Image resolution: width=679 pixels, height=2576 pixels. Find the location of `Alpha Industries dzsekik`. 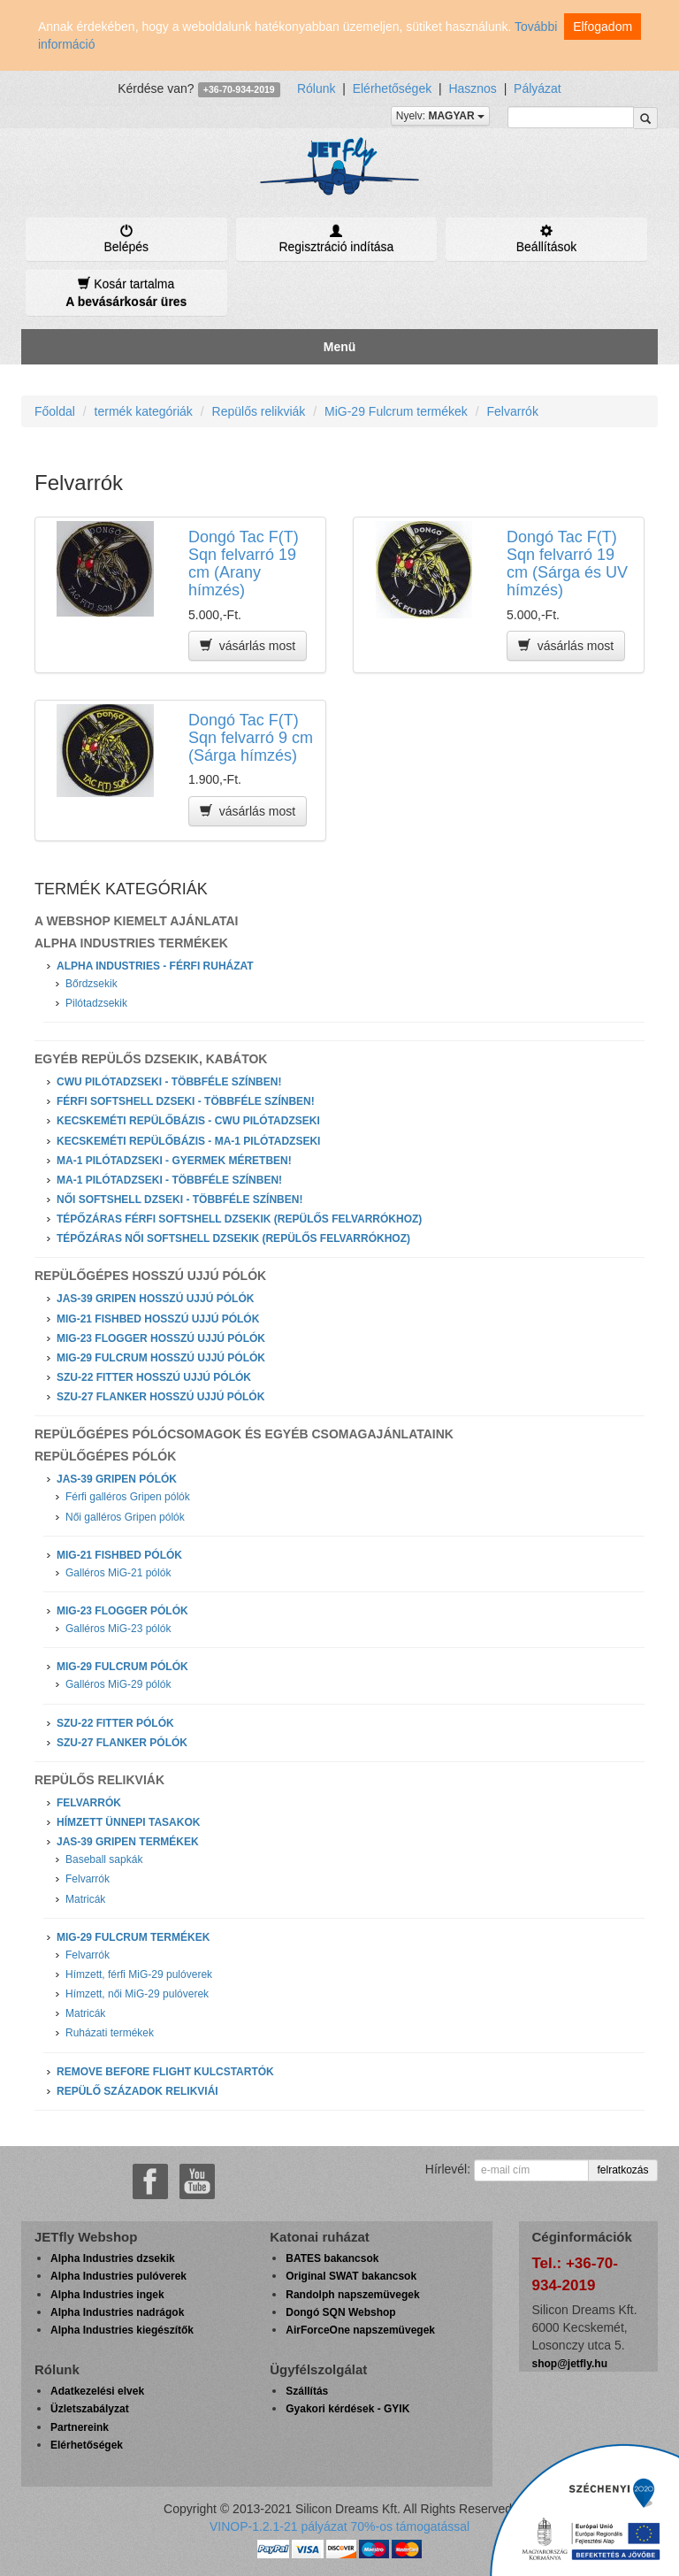

Alpha Industries dzsekik is located at coordinates (112, 2258).